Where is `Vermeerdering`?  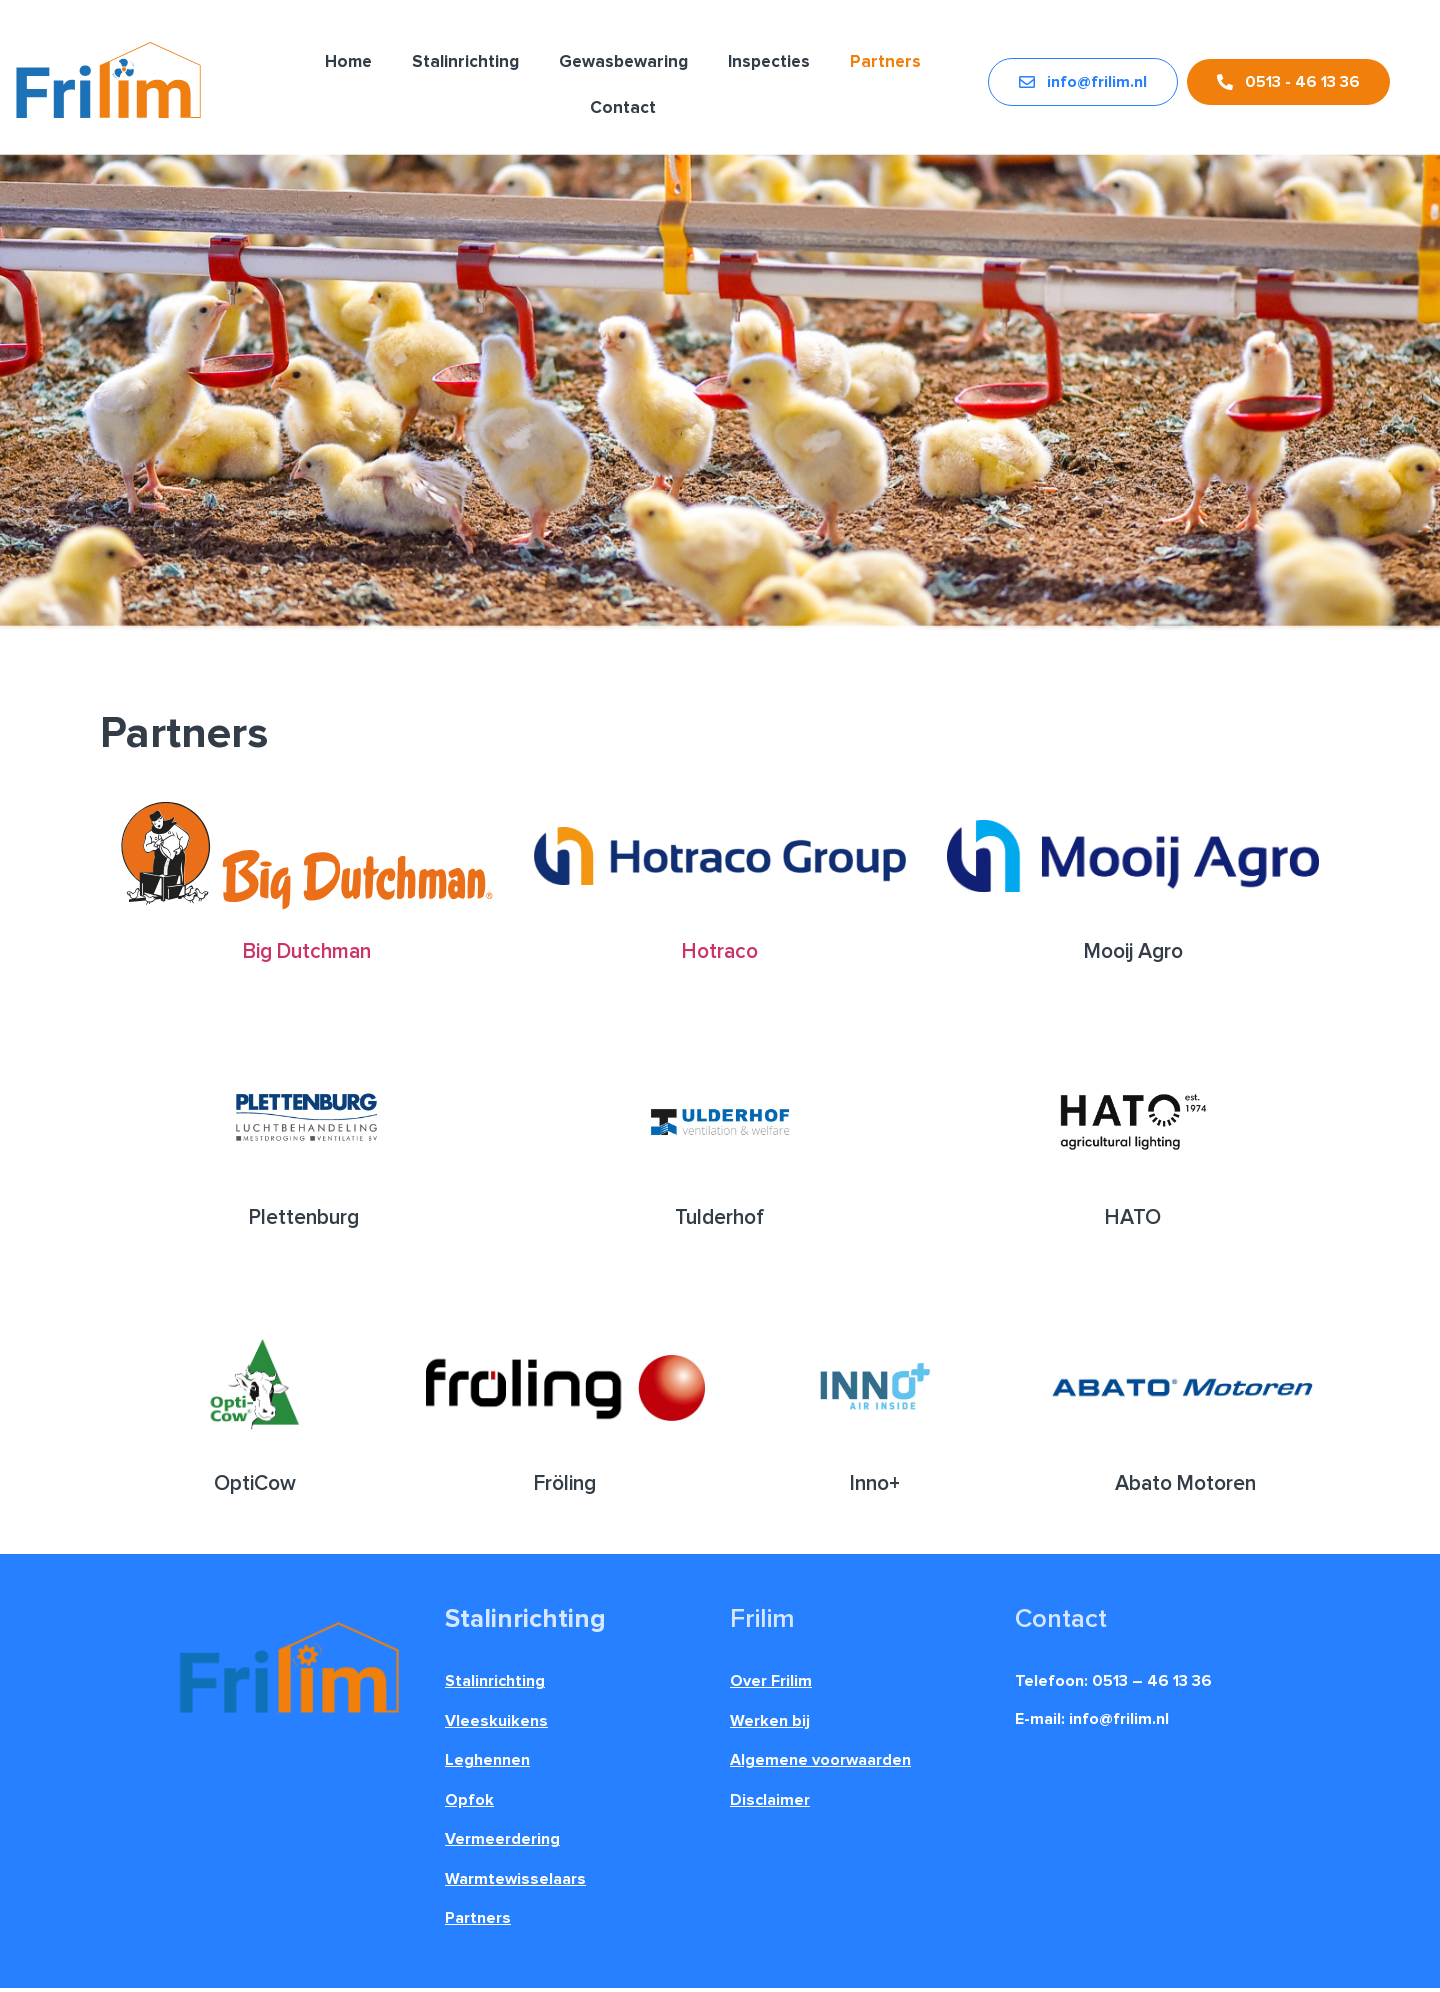 Vermeerdering is located at coordinates (502, 1842).